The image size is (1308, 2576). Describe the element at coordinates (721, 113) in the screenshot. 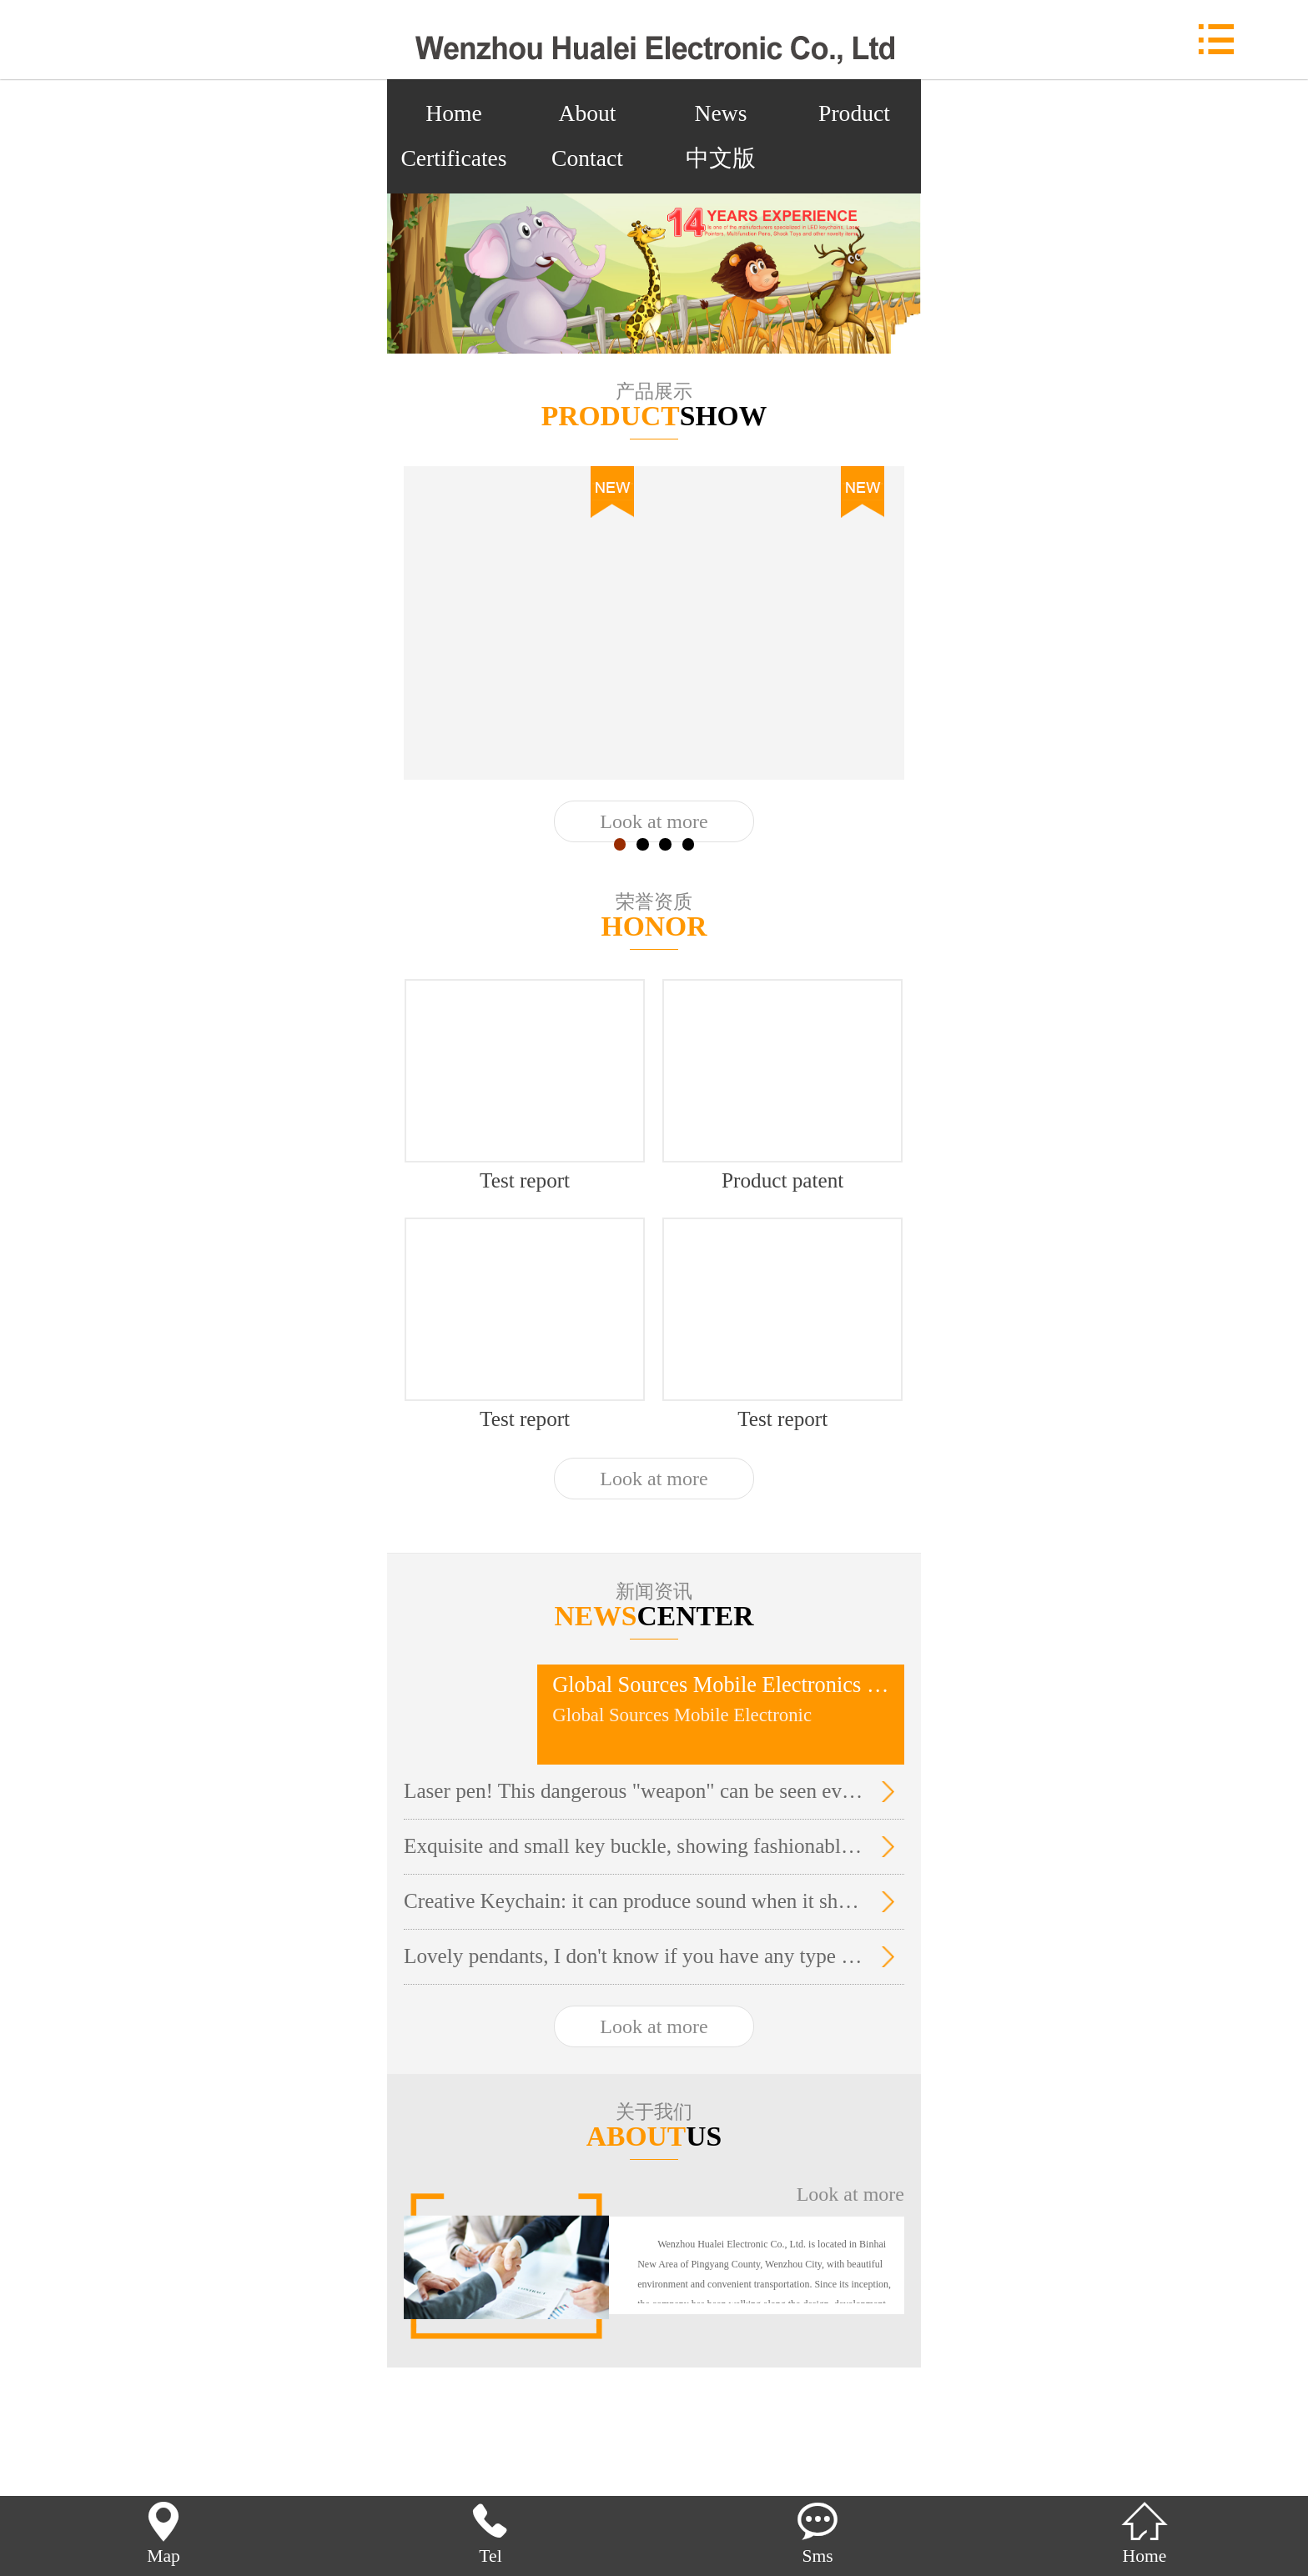

I see `News` at that location.